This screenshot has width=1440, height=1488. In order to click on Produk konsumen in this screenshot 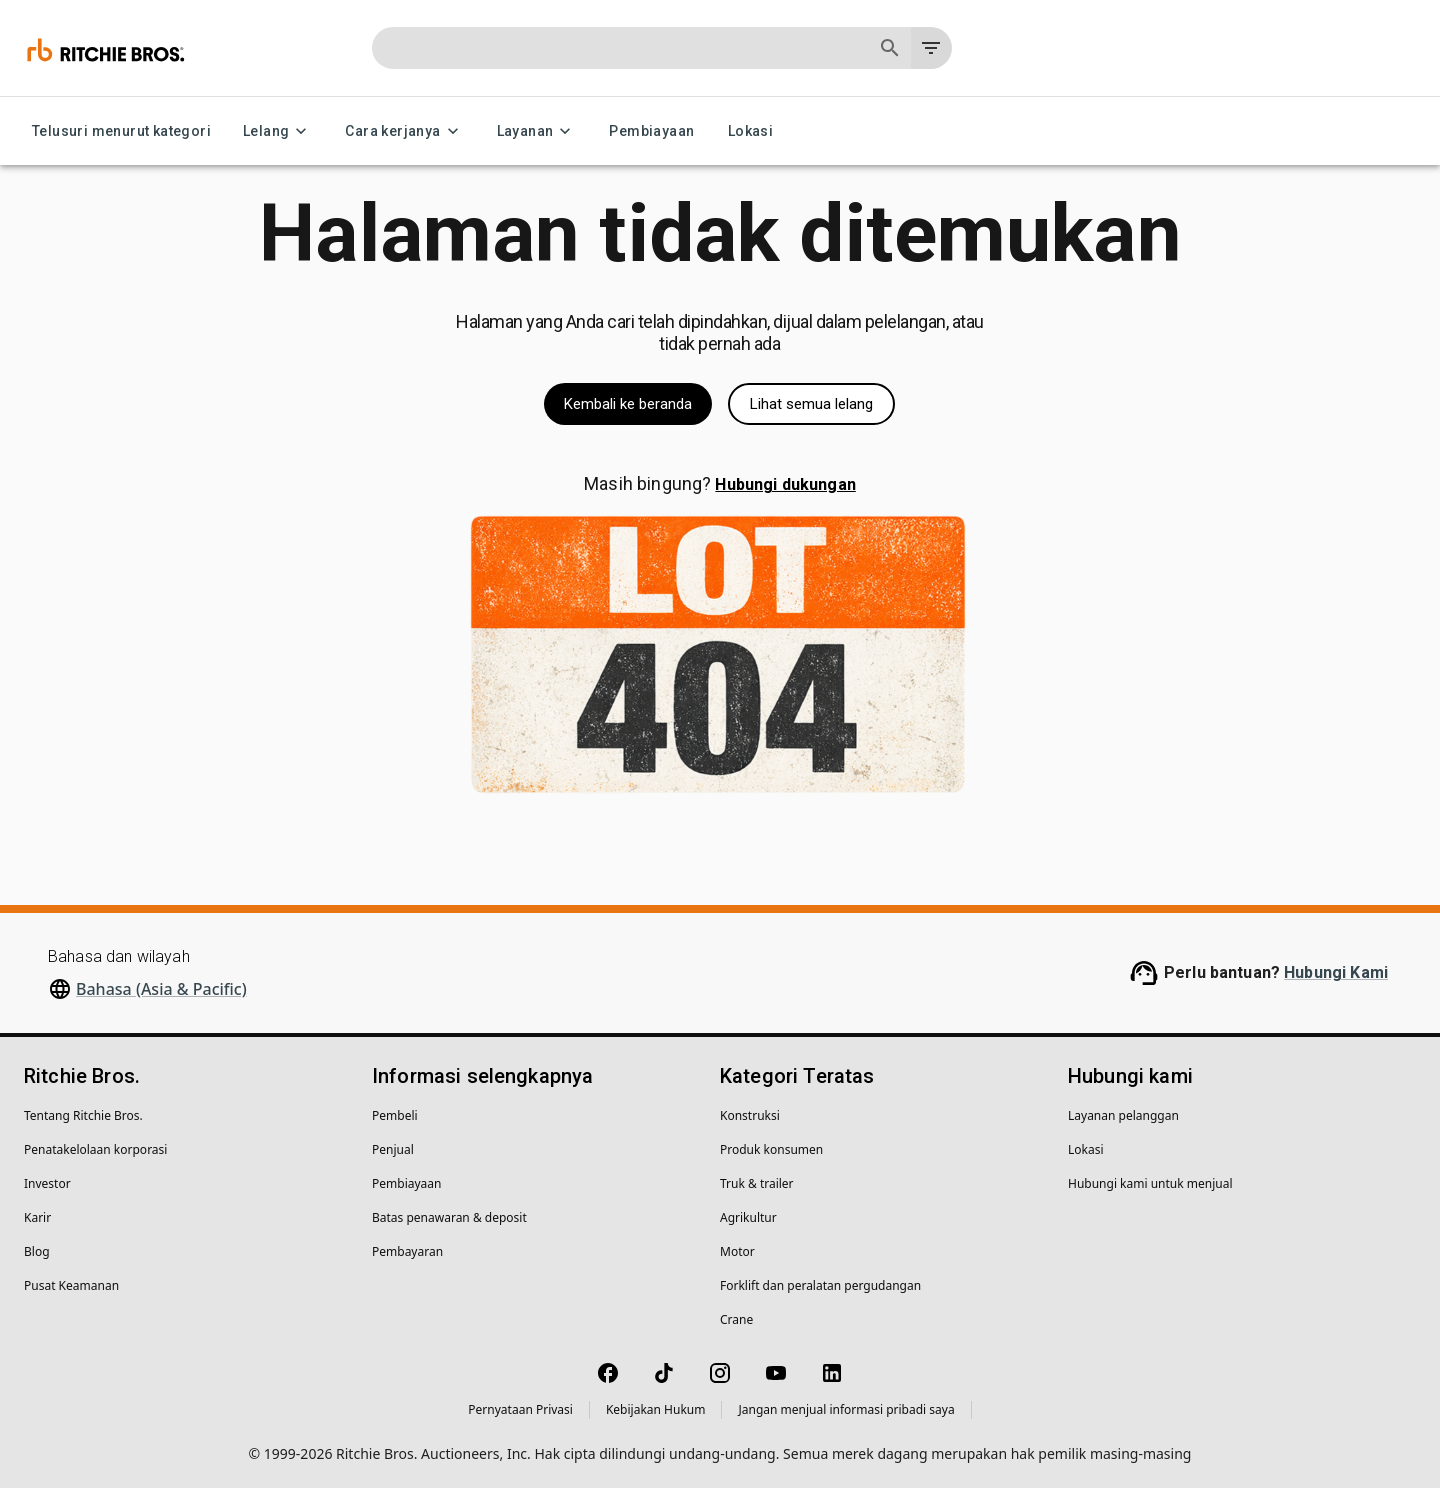, I will do `click(771, 1149)`.